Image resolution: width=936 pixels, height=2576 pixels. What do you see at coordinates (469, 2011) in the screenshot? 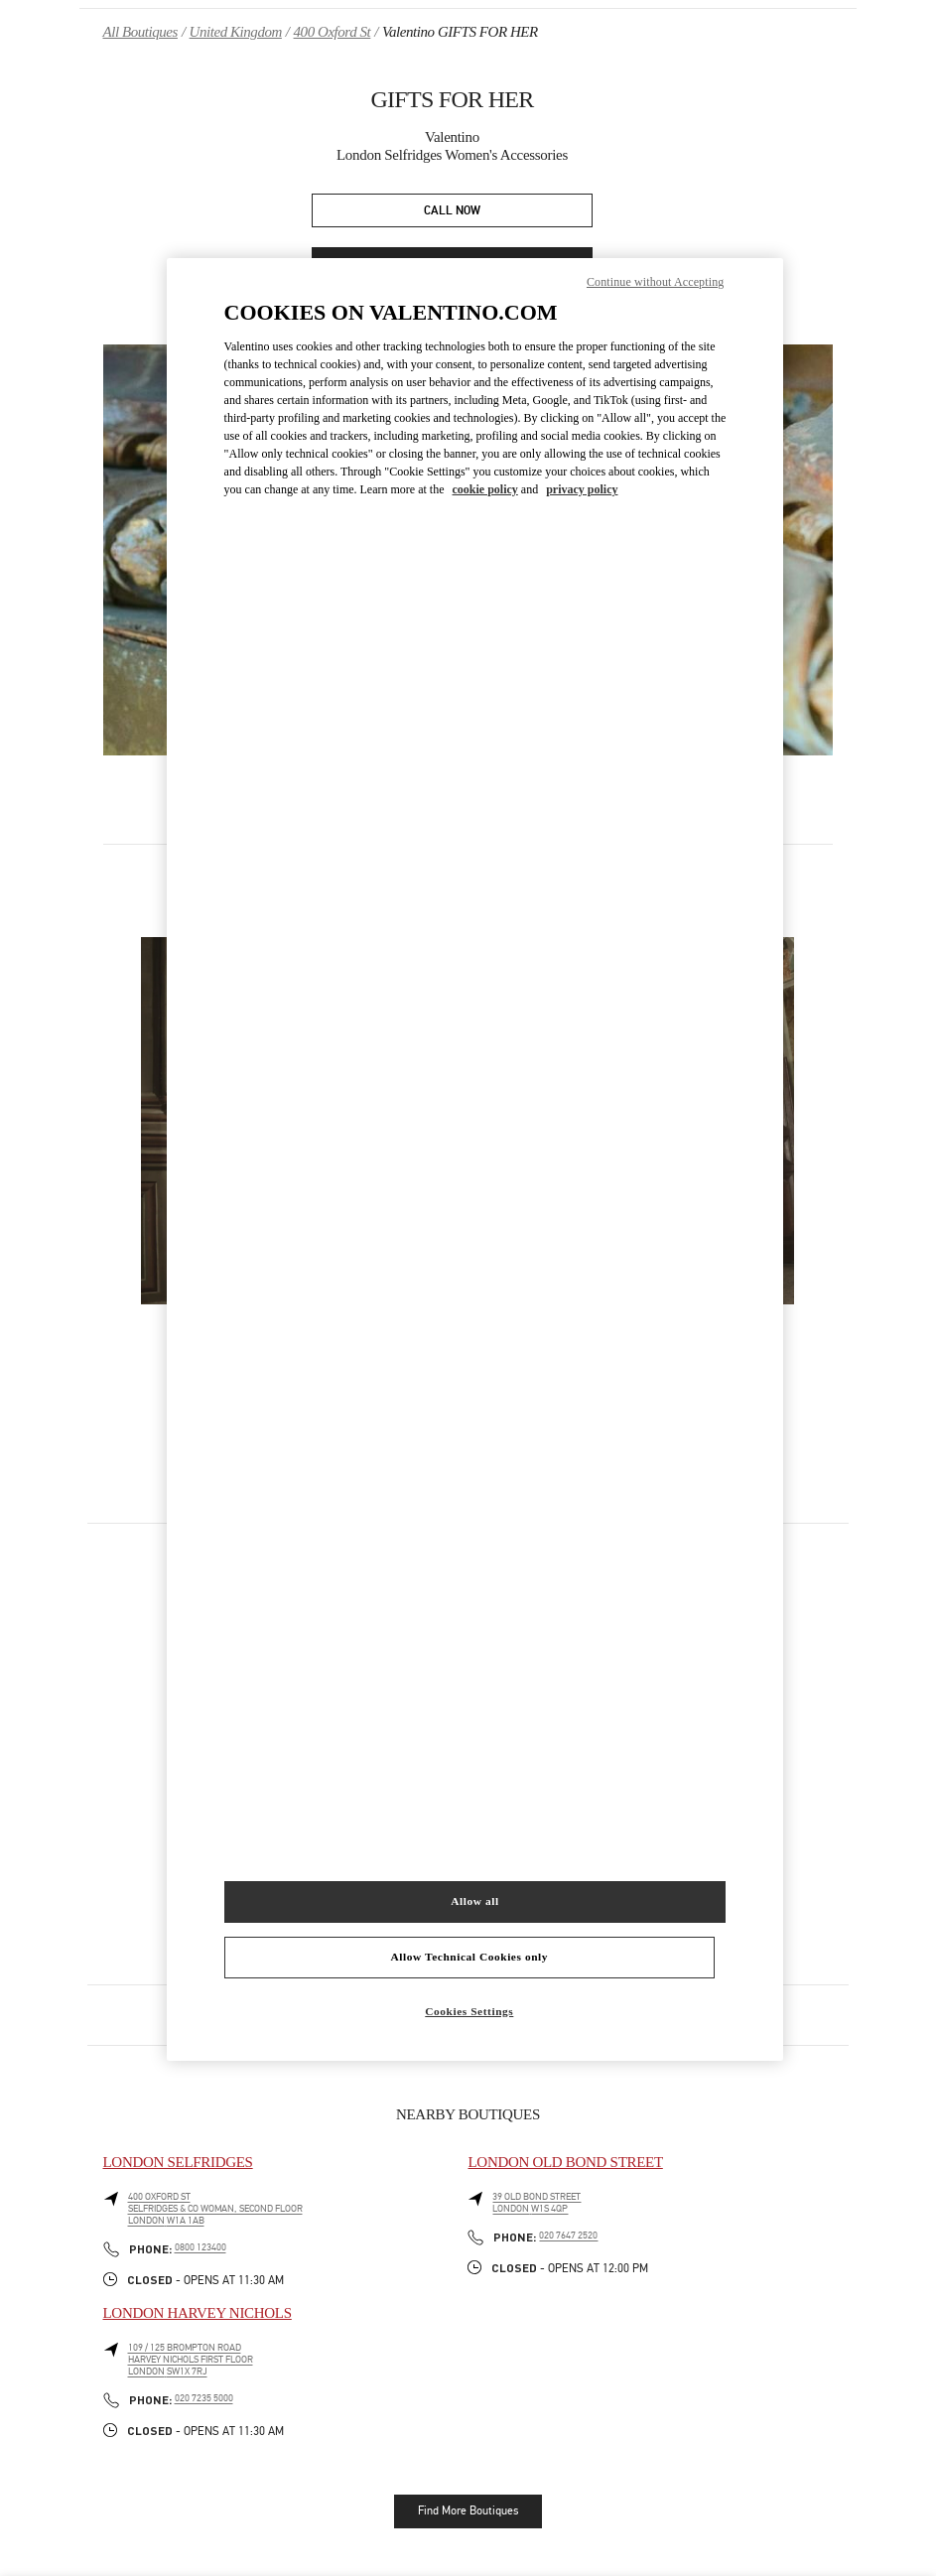
I see `Cookies Settings` at bounding box center [469, 2011].